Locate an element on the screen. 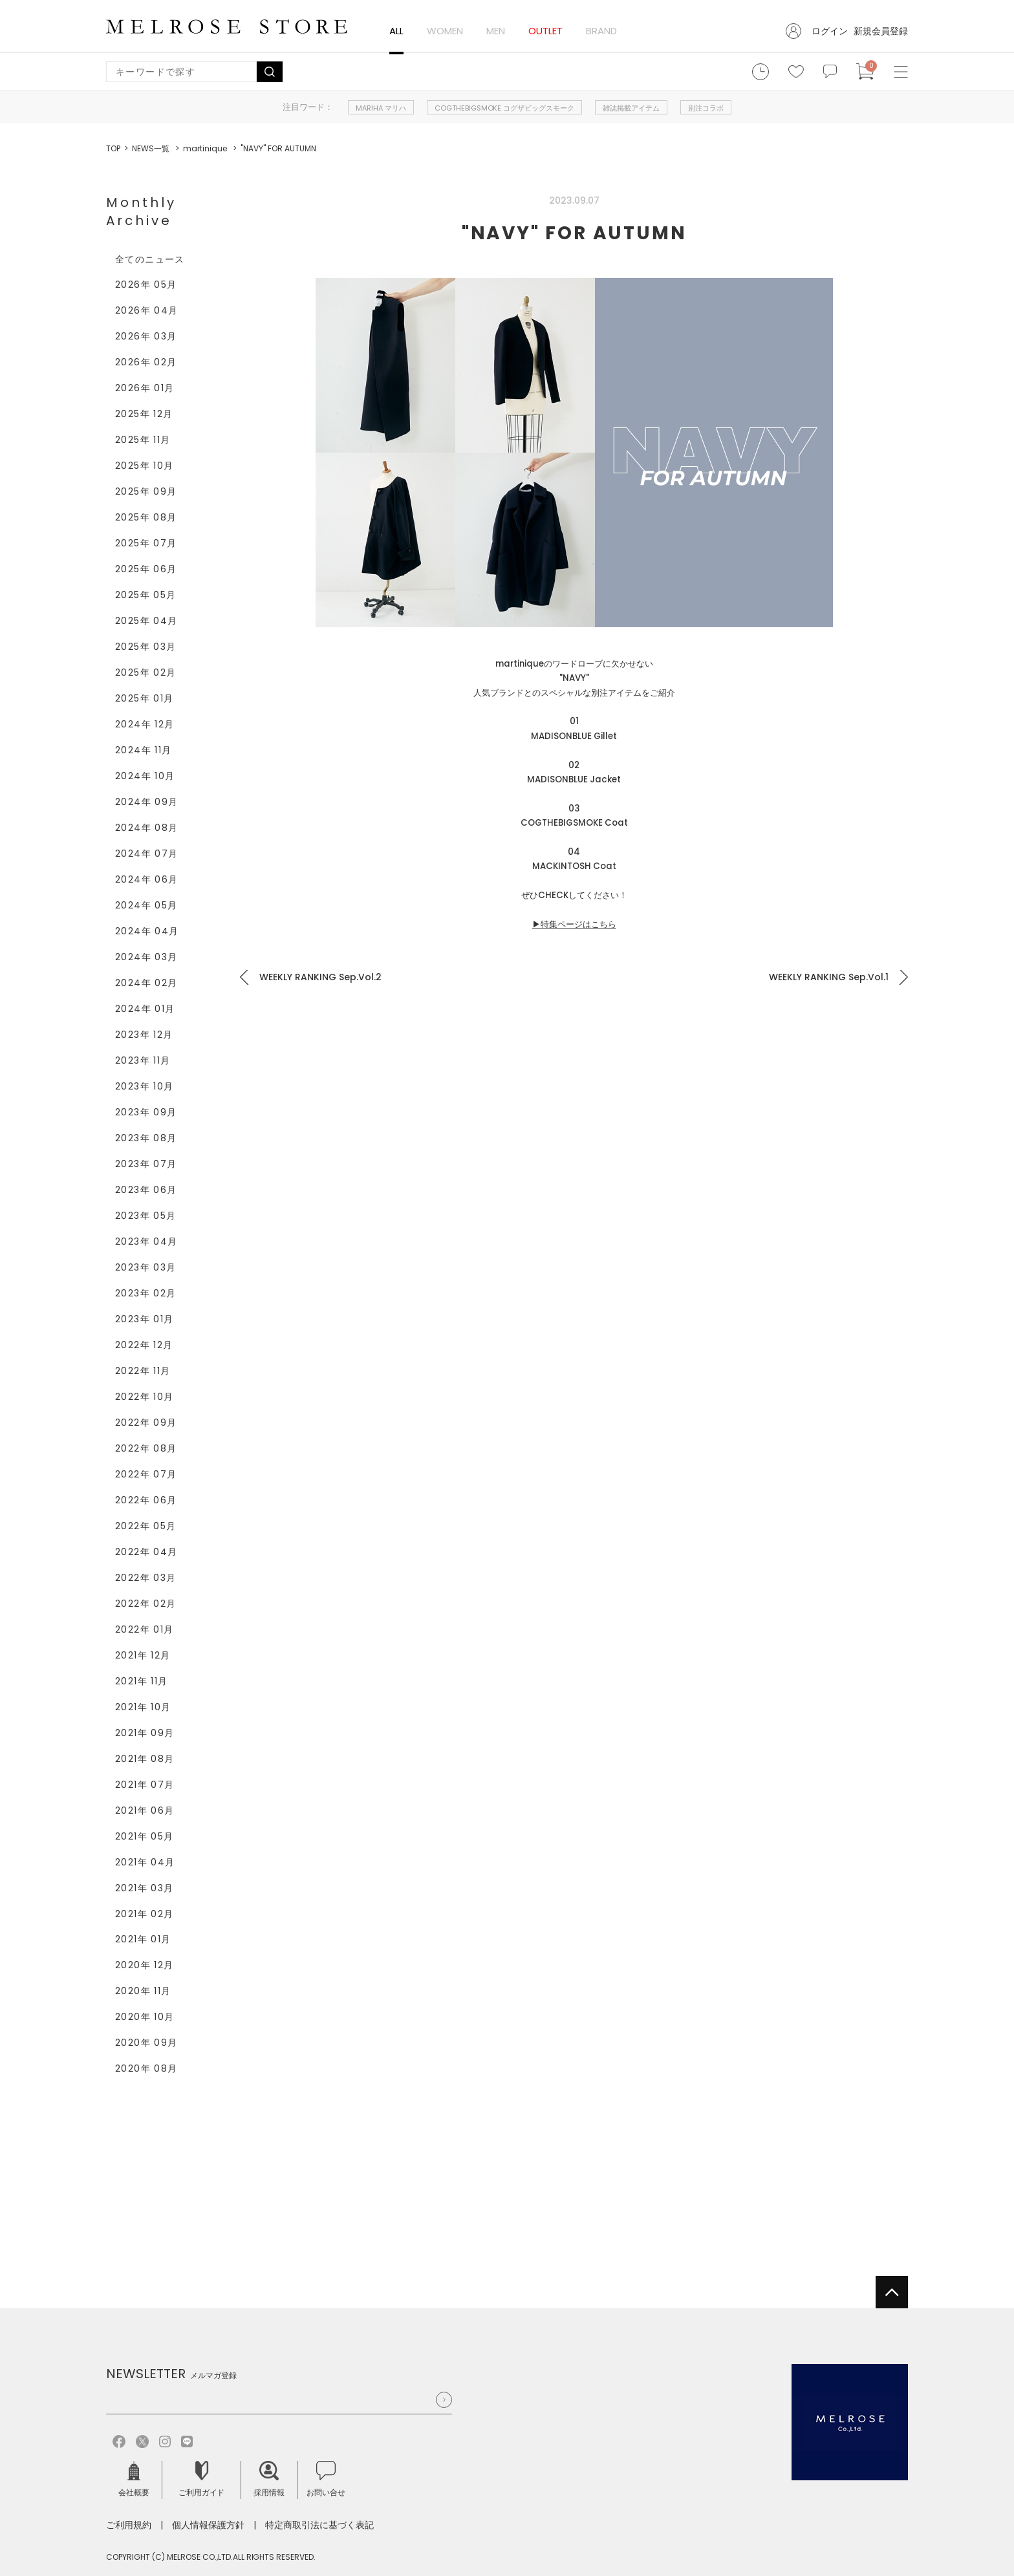 The image size is (1014, 2576). お問い合せ is located at coordinates (326, 2479).